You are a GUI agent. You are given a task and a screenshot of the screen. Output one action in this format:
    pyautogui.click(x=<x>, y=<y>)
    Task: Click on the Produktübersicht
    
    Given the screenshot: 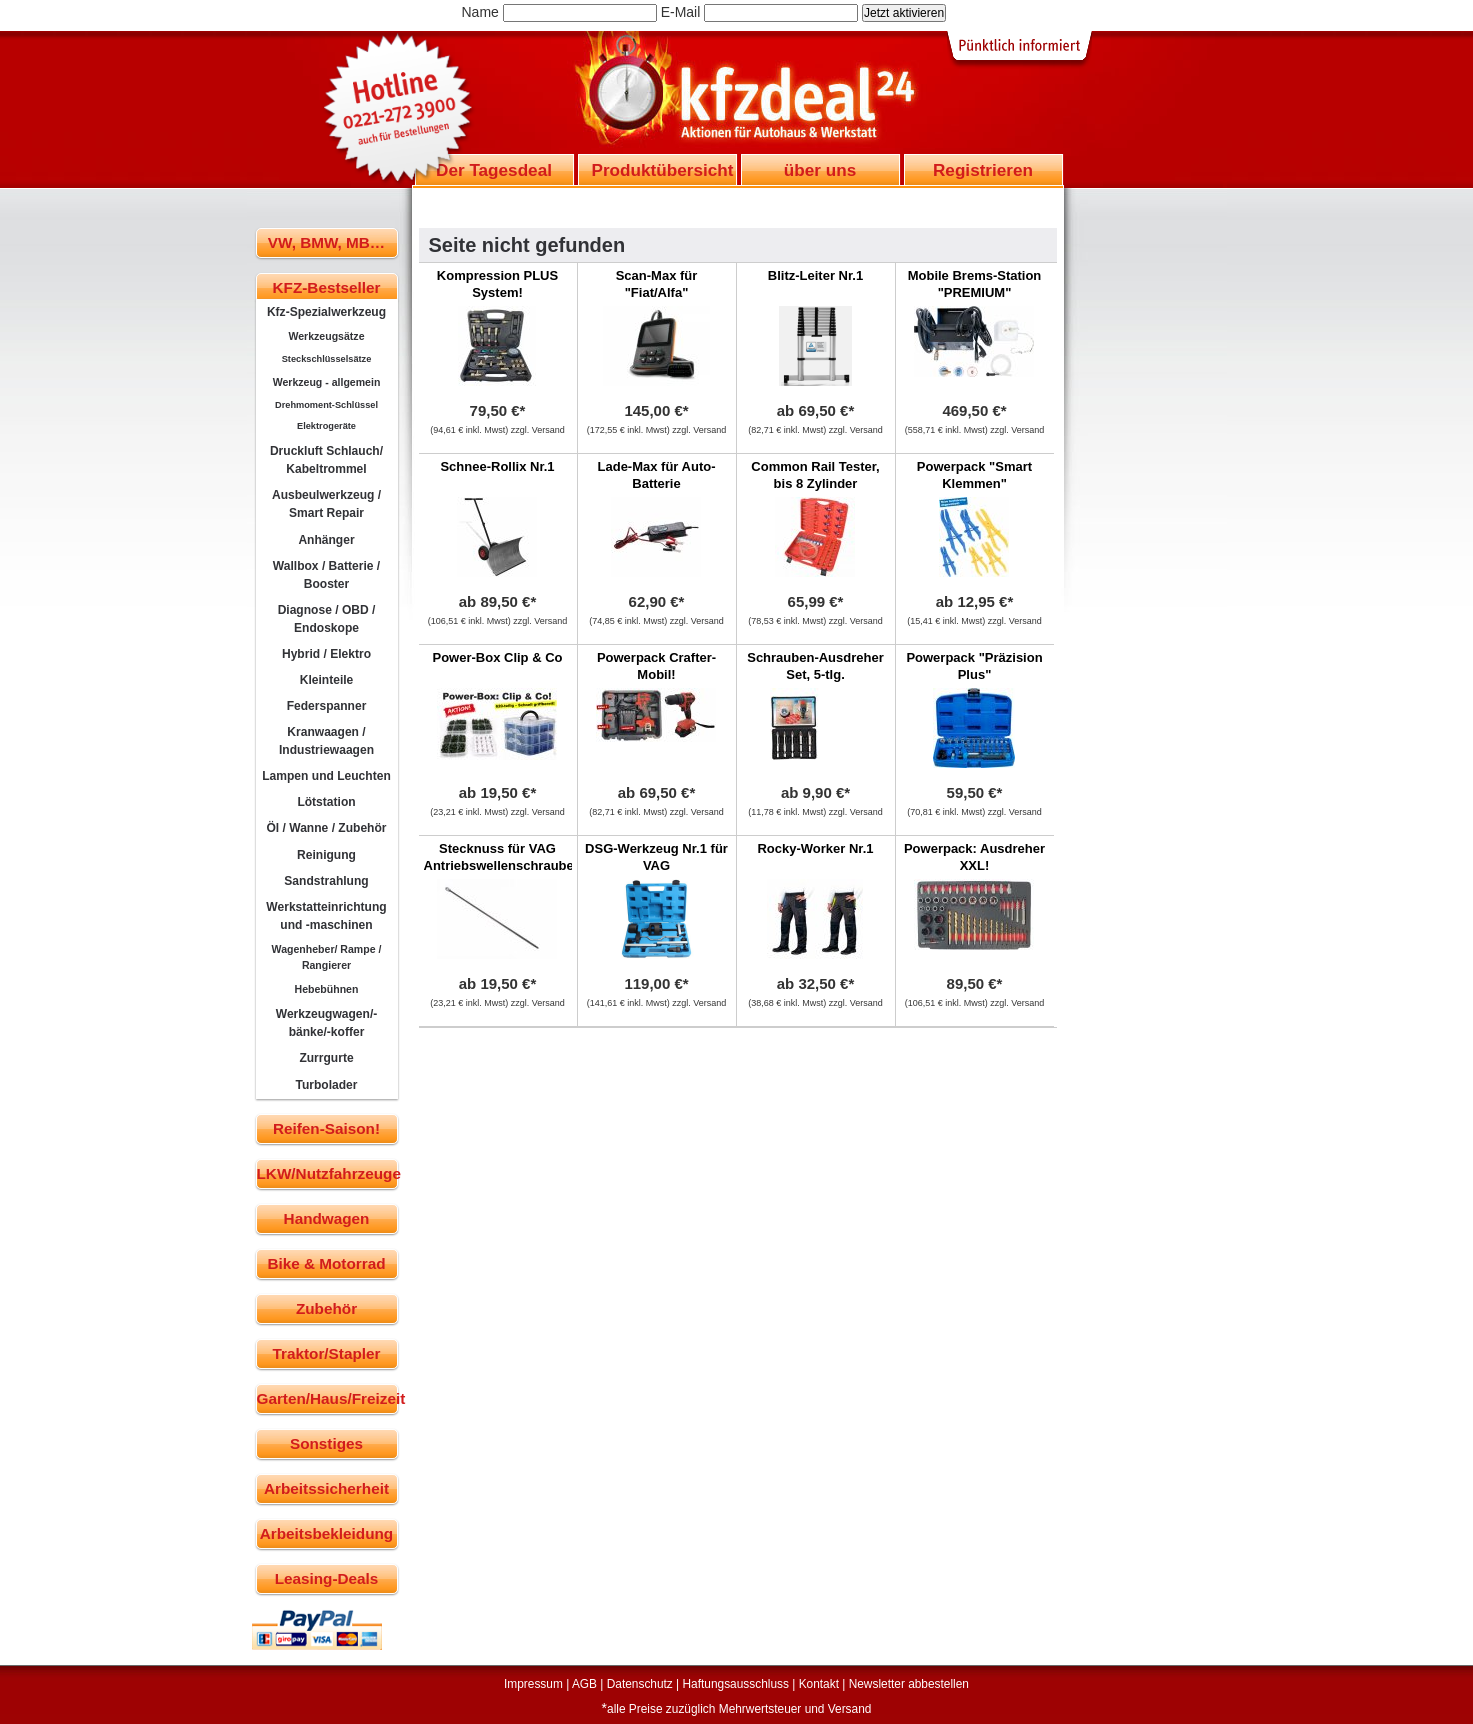 What is the action you would take?
    pyautogui.click(x=663, y=170)
    